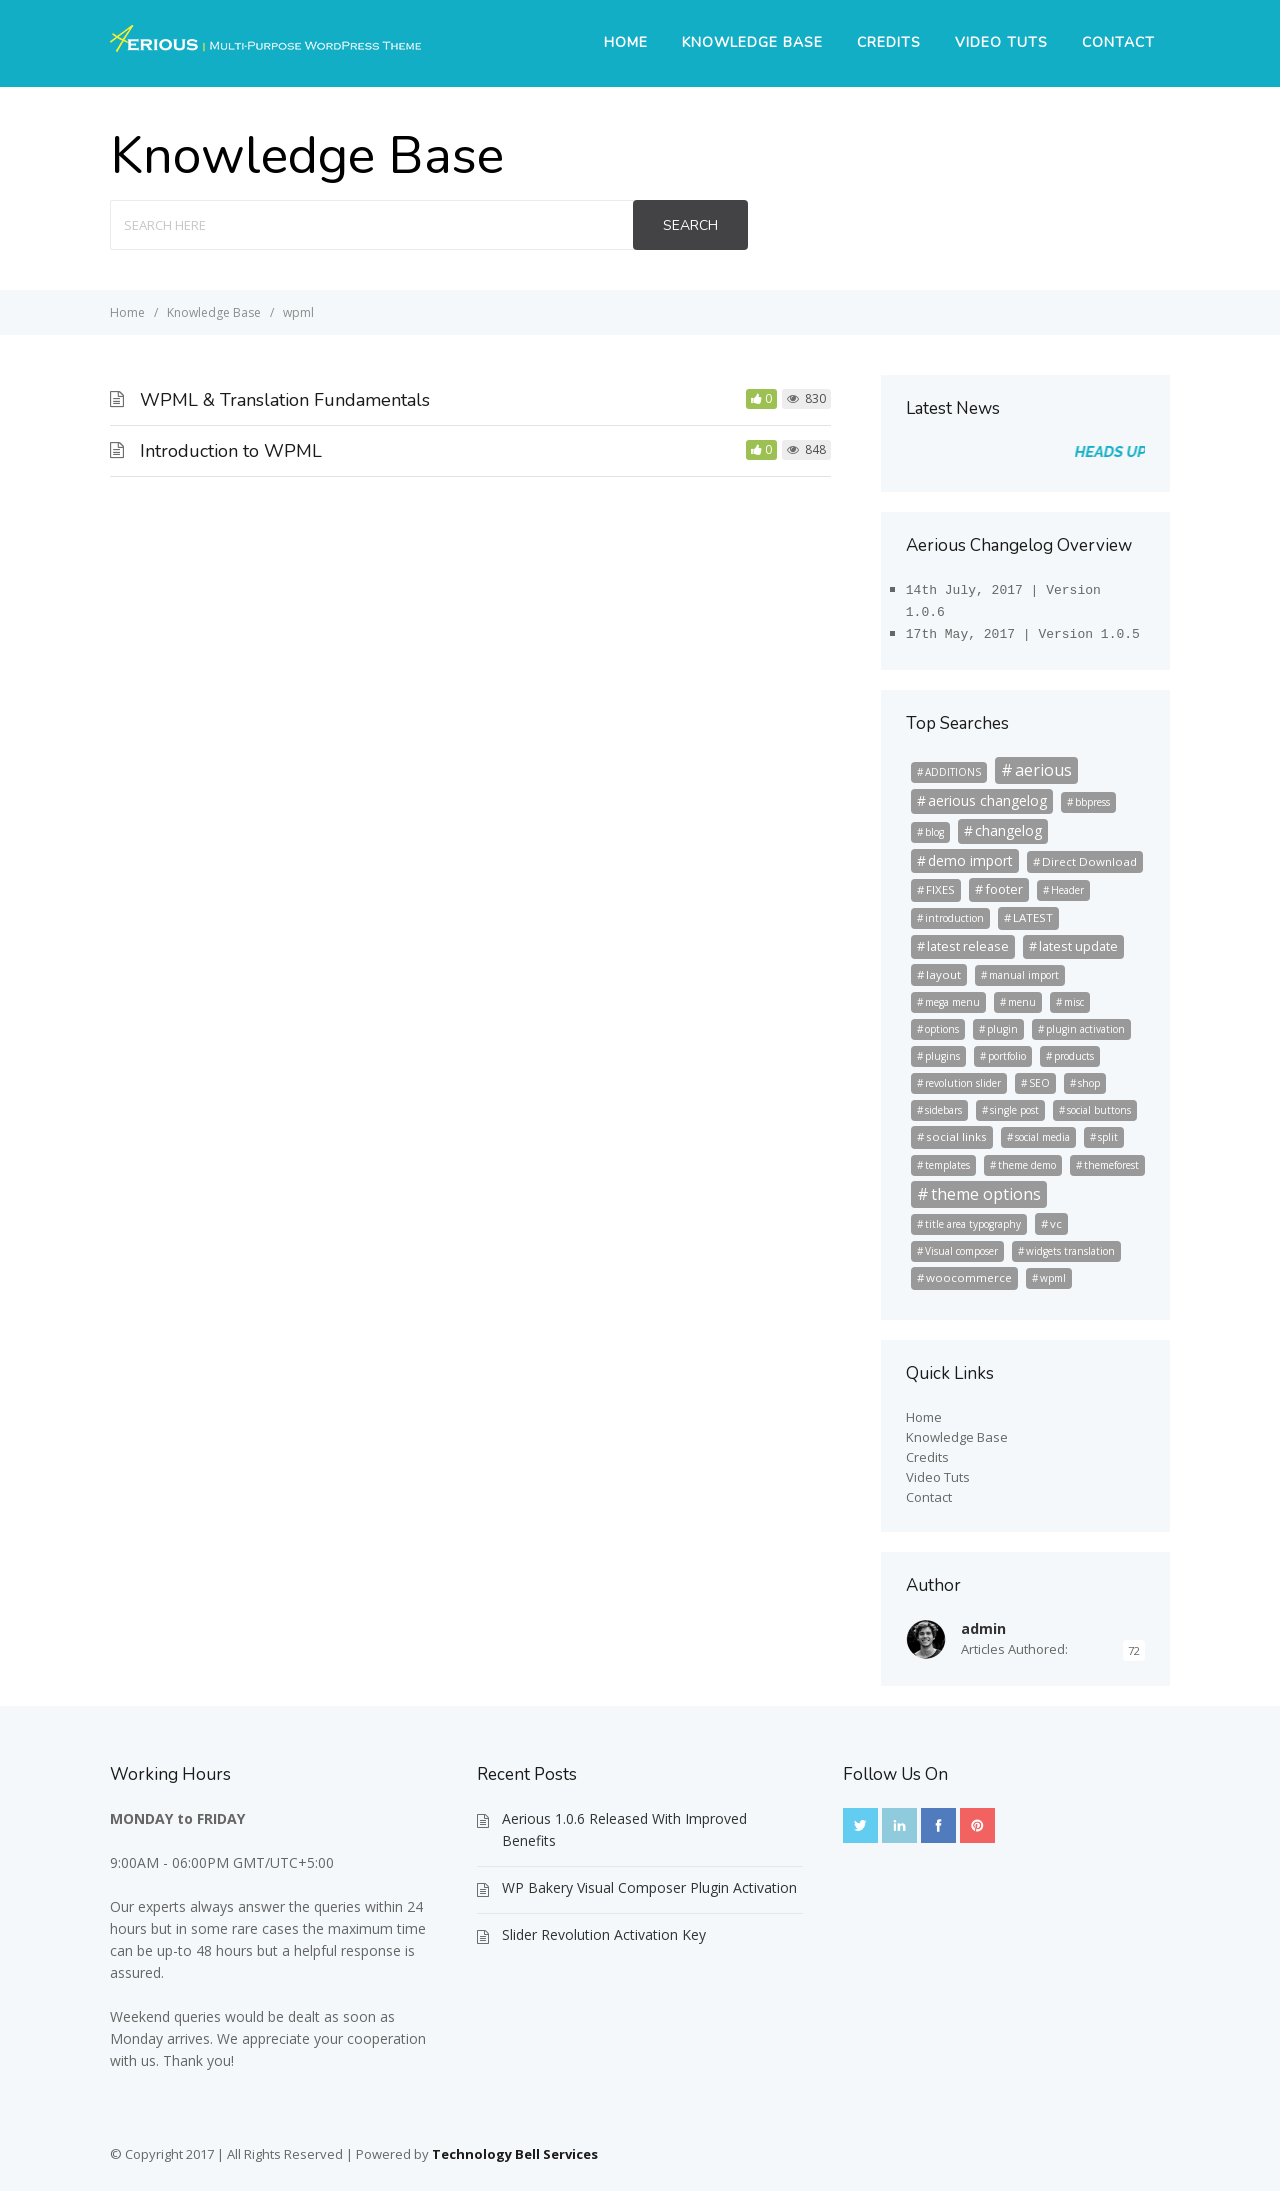  I want to click on plugin [plugin (2 items)], so click(1002, 1023).